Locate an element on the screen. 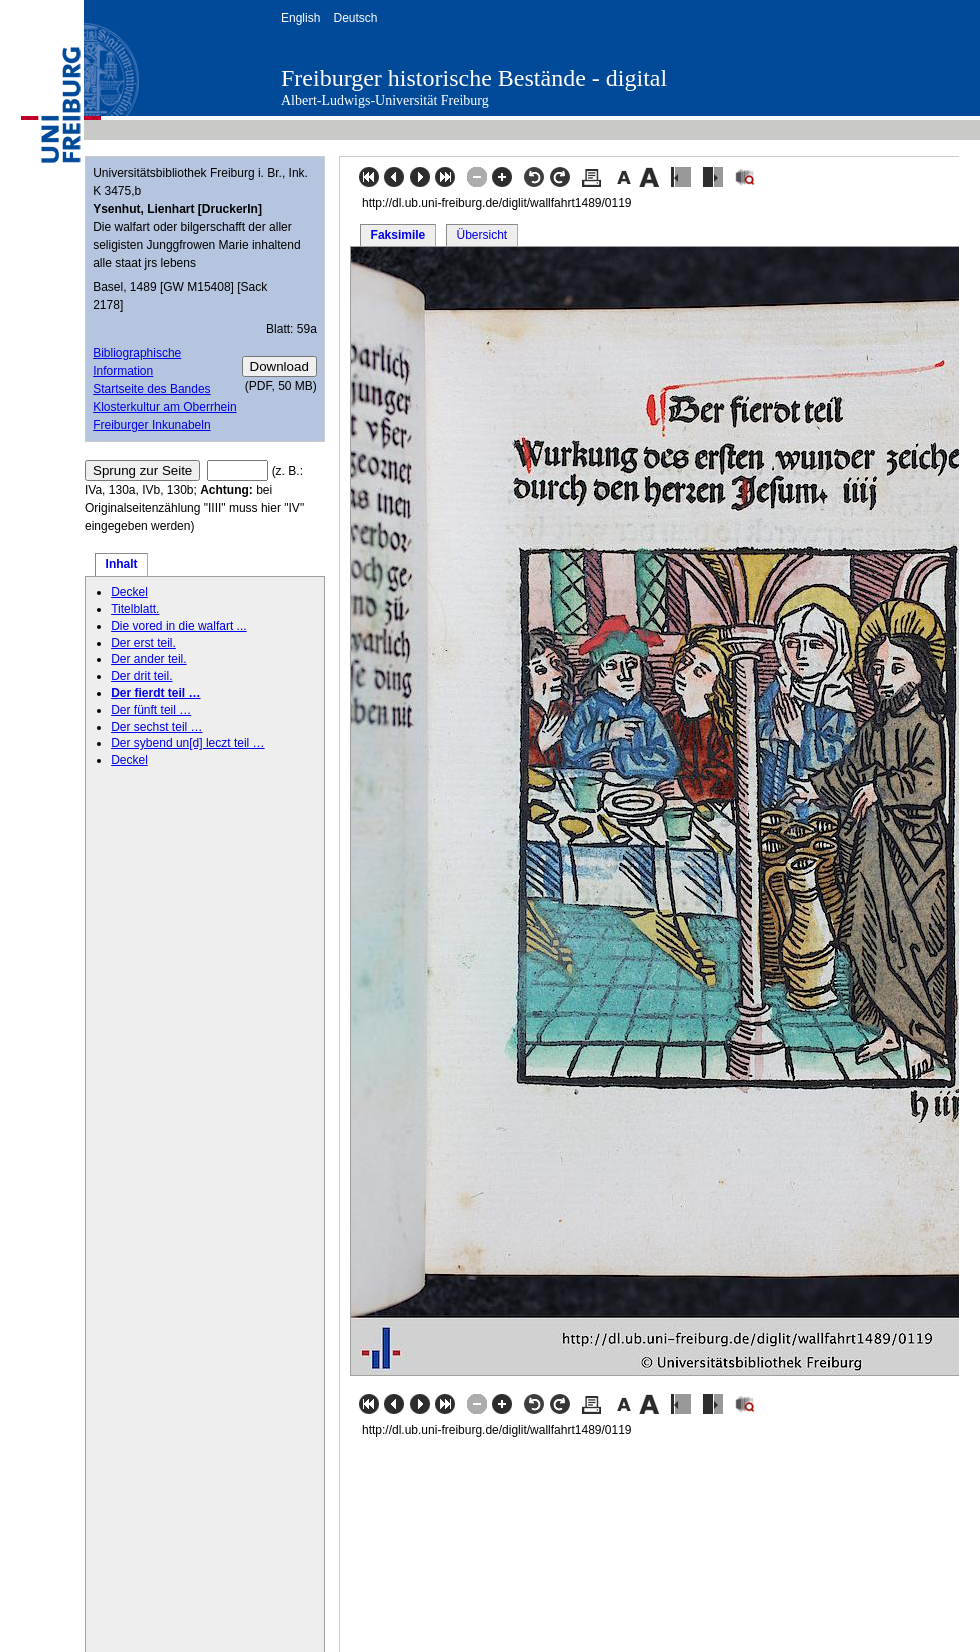  Faksimile is located at coordinates (398, 235).